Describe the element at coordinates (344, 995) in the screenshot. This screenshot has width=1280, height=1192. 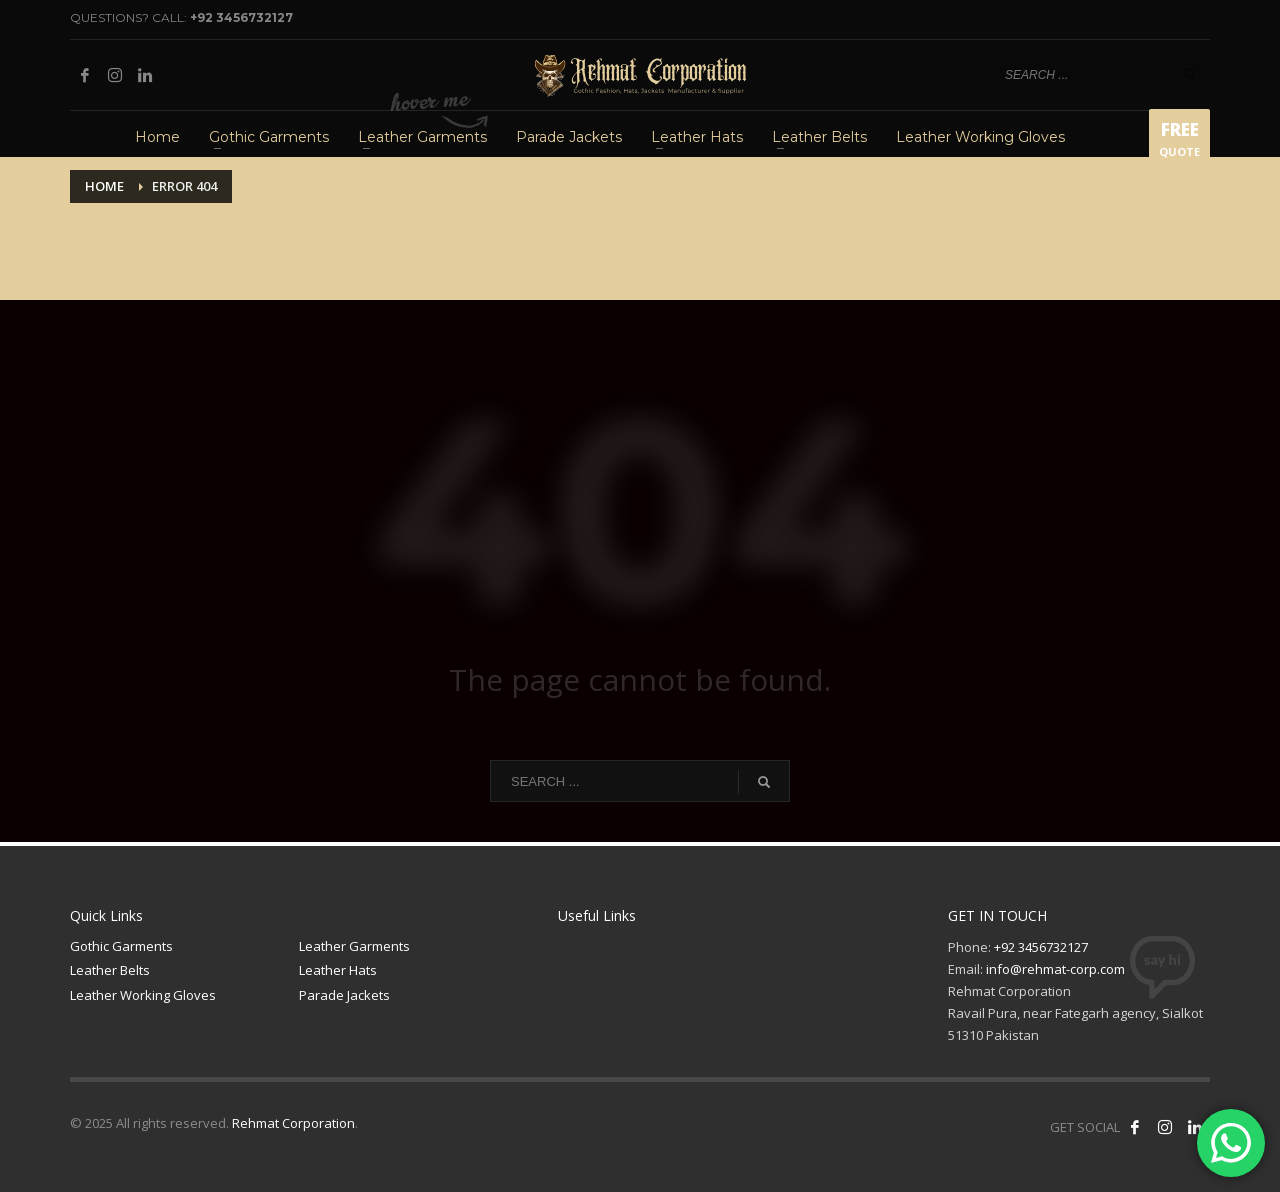
I see `Parade Jackets` at that location.